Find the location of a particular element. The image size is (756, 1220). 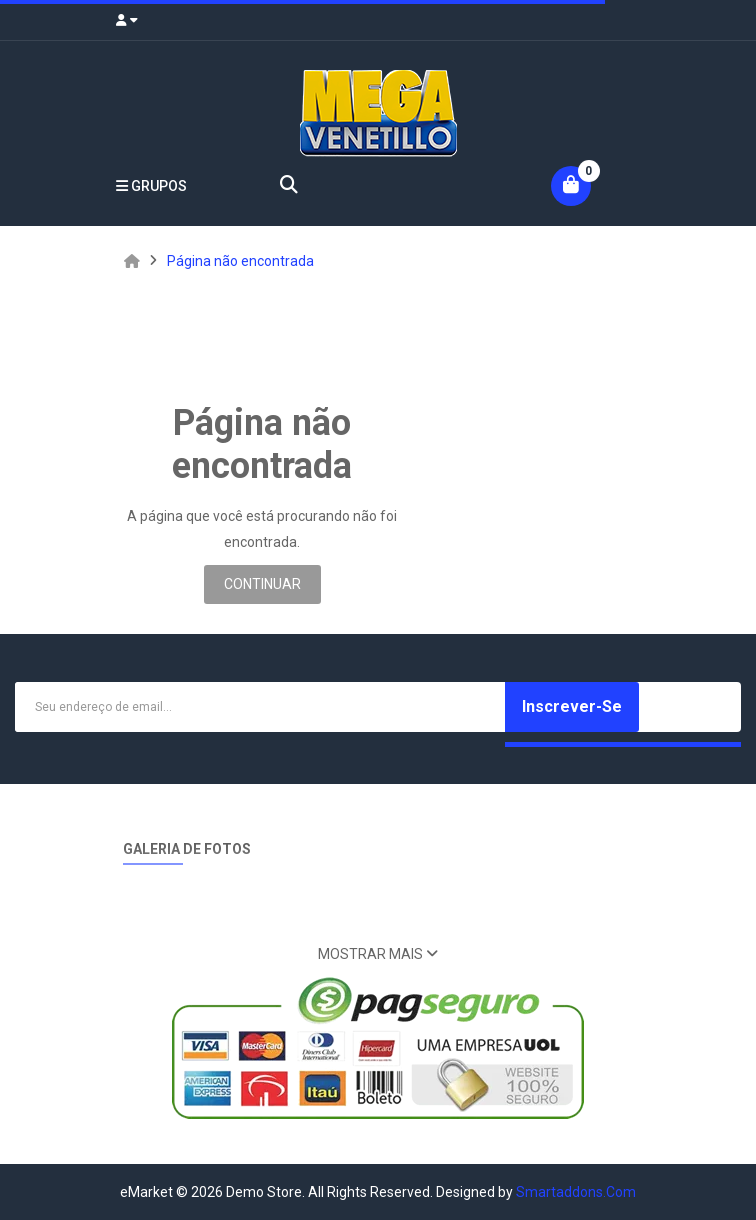

Smartaddons.Com is located at coordinates (576, 1192).